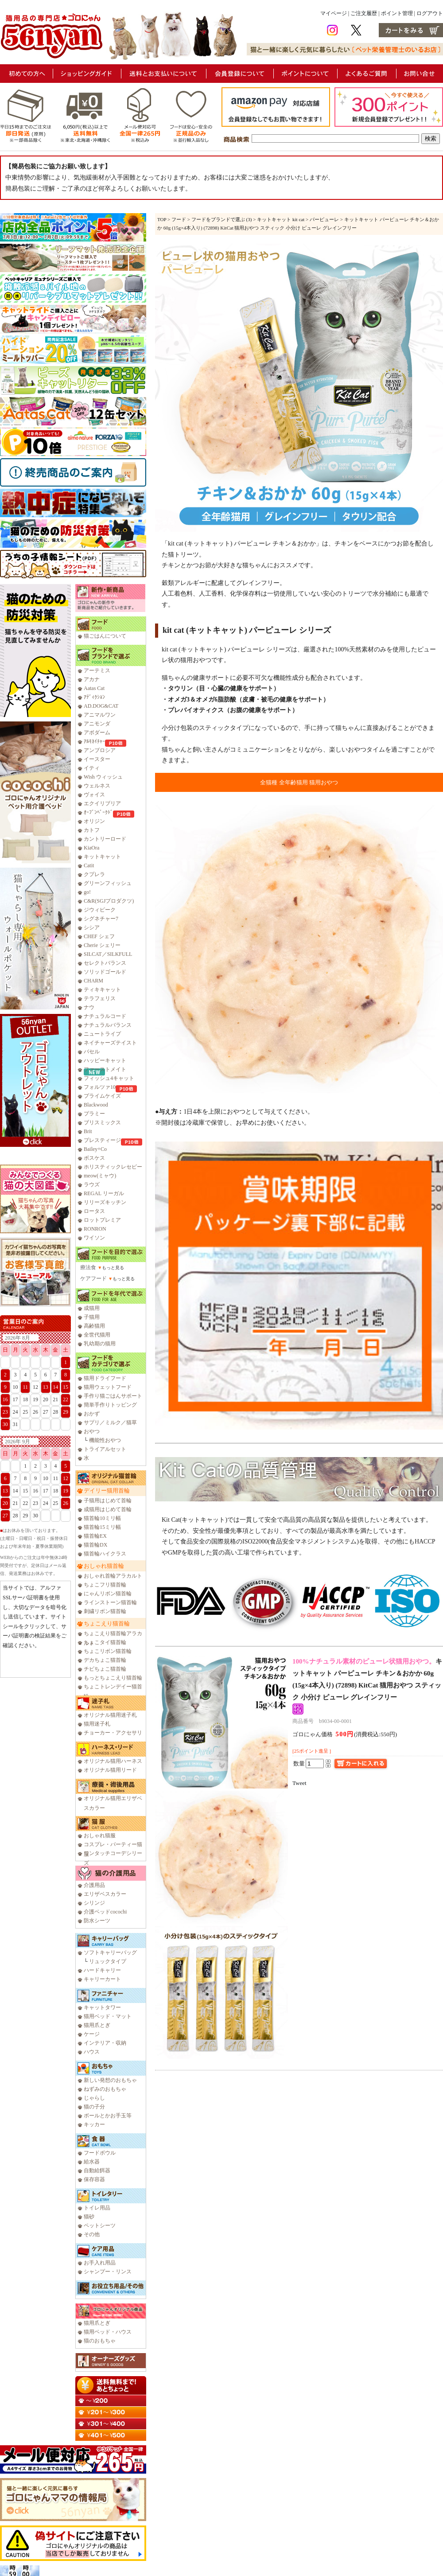 Image resolution: width=443 pixels, height=2576 pixels. What do you see at coordinates (102, 1979) in the screenshot?
I see `キャリーカート` at bounding box center [102, 1979].